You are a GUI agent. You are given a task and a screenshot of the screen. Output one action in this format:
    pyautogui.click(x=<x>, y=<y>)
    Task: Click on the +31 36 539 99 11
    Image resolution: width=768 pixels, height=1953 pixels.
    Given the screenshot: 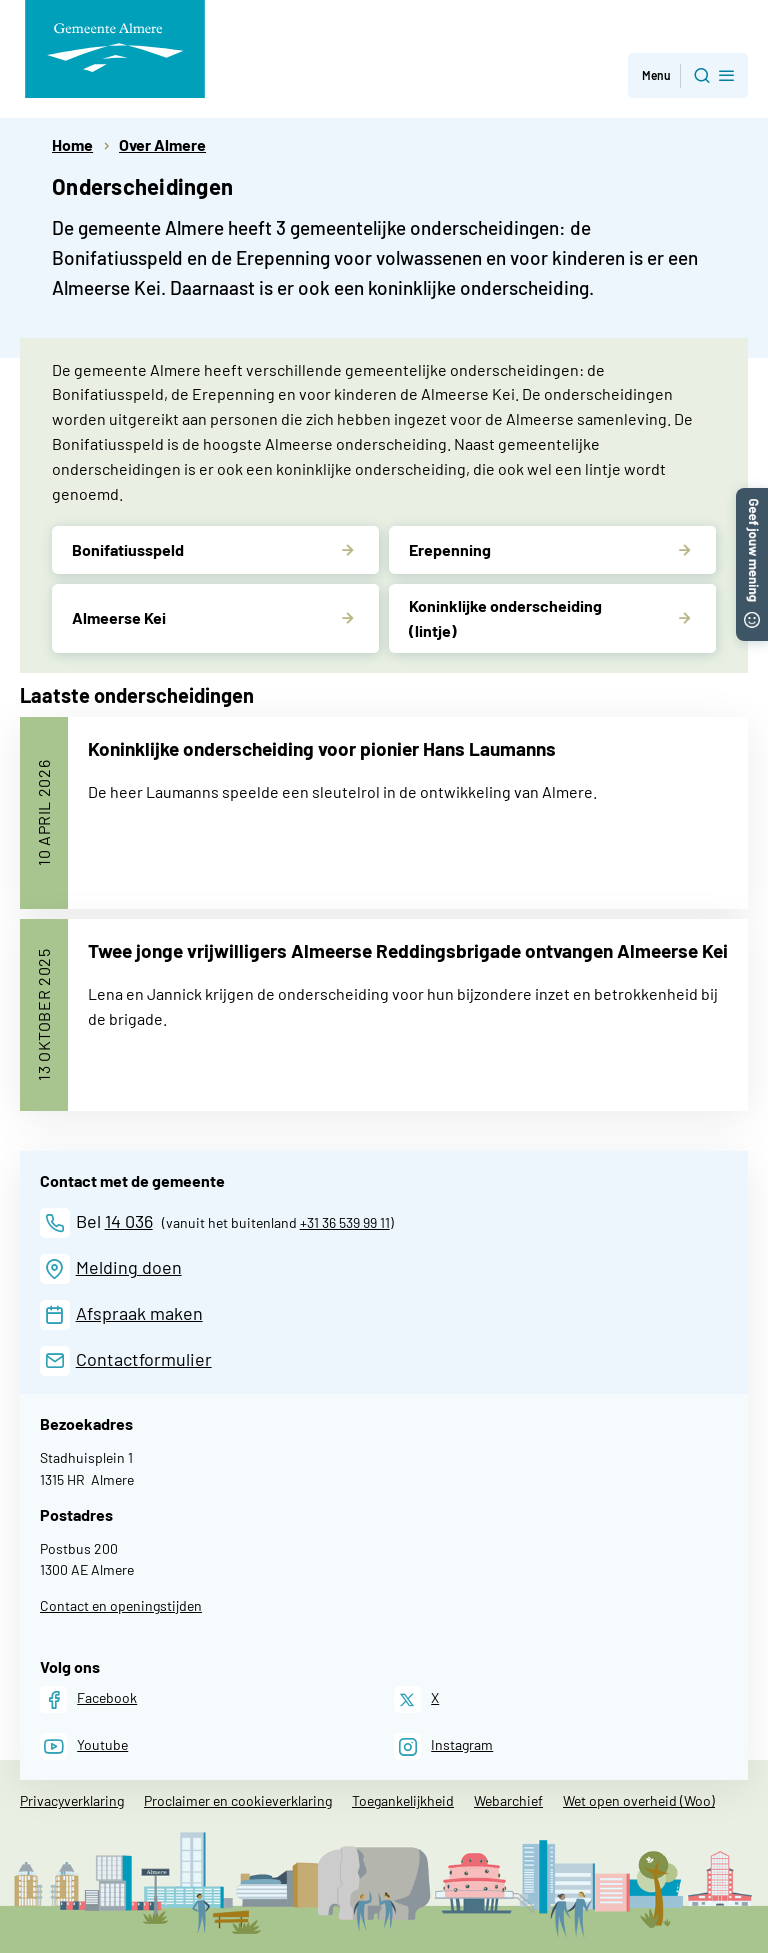 What is the action you would take?
    pyautogui.click(x=345, y=1222)
    